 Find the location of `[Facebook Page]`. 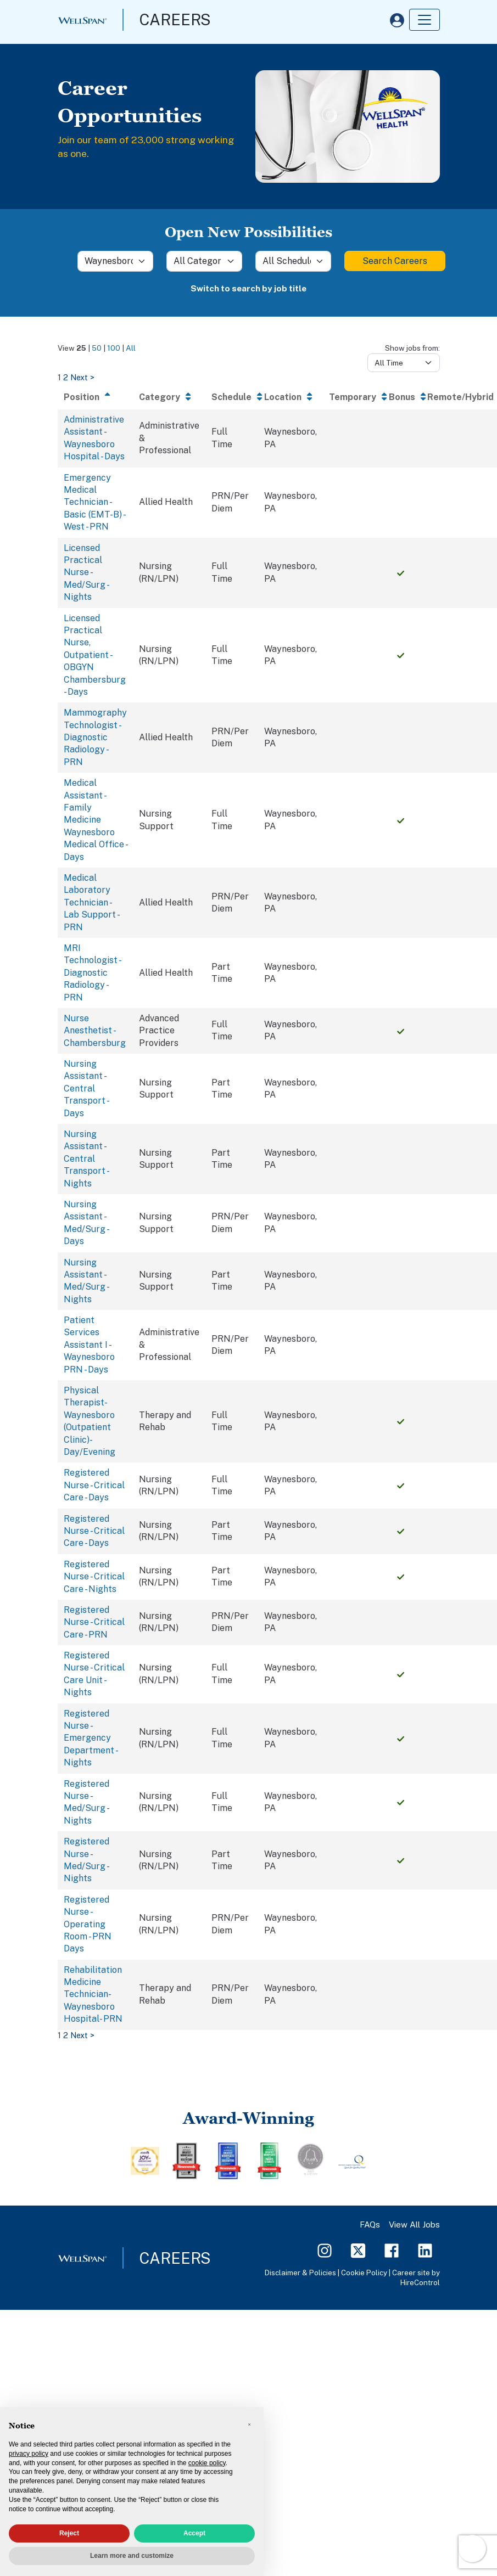

[Facebook Page] is located at coordinates (391, 2250).